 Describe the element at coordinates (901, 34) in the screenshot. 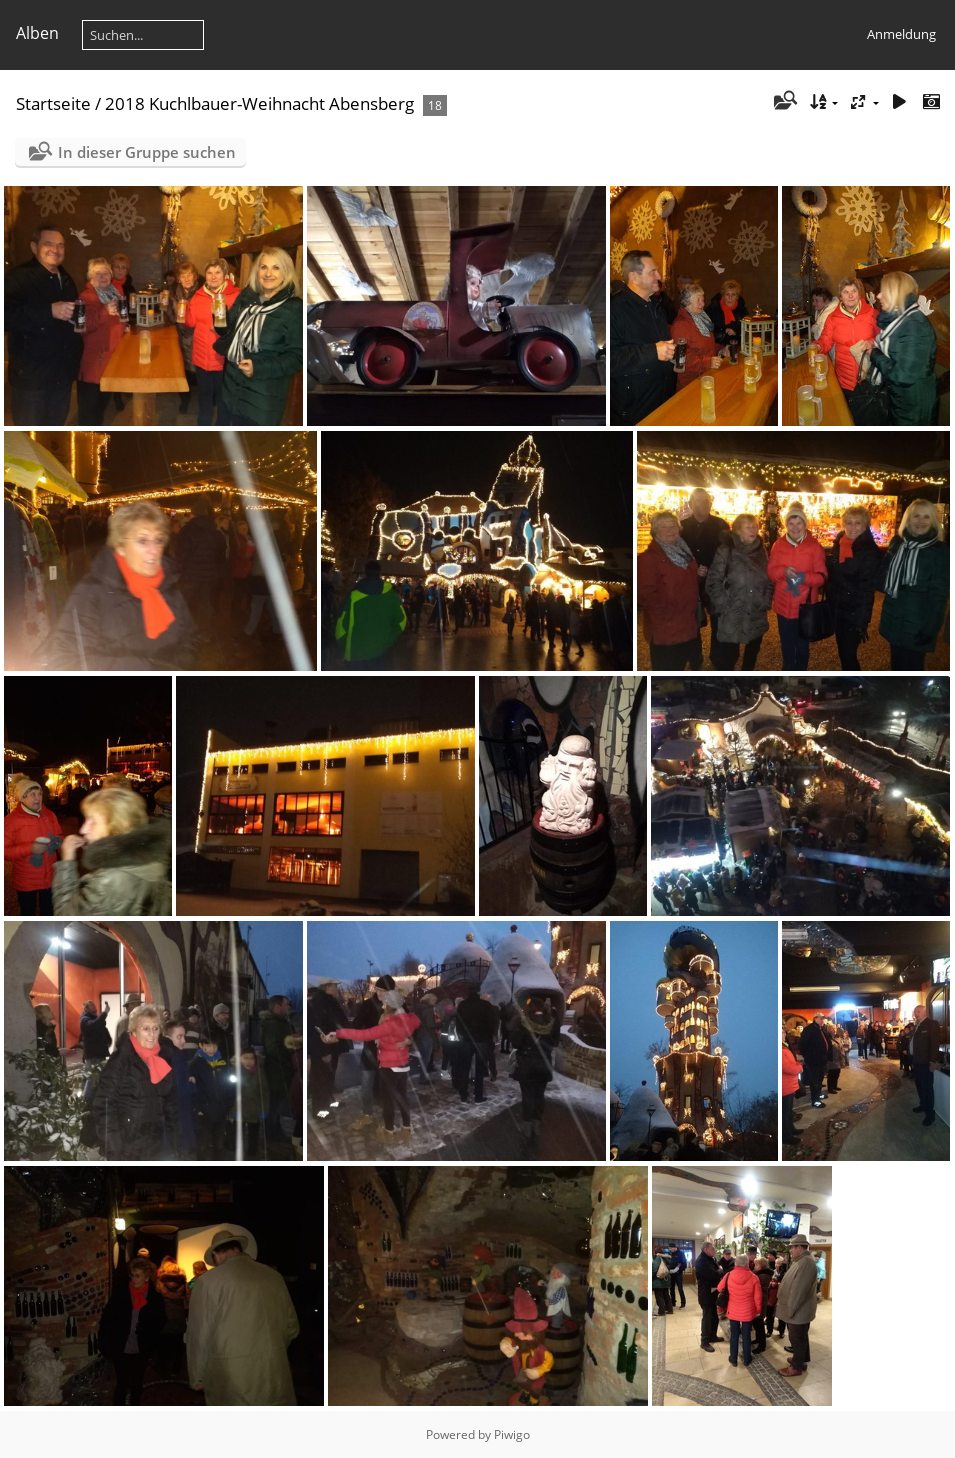

I see `Anmeldung` at that location.